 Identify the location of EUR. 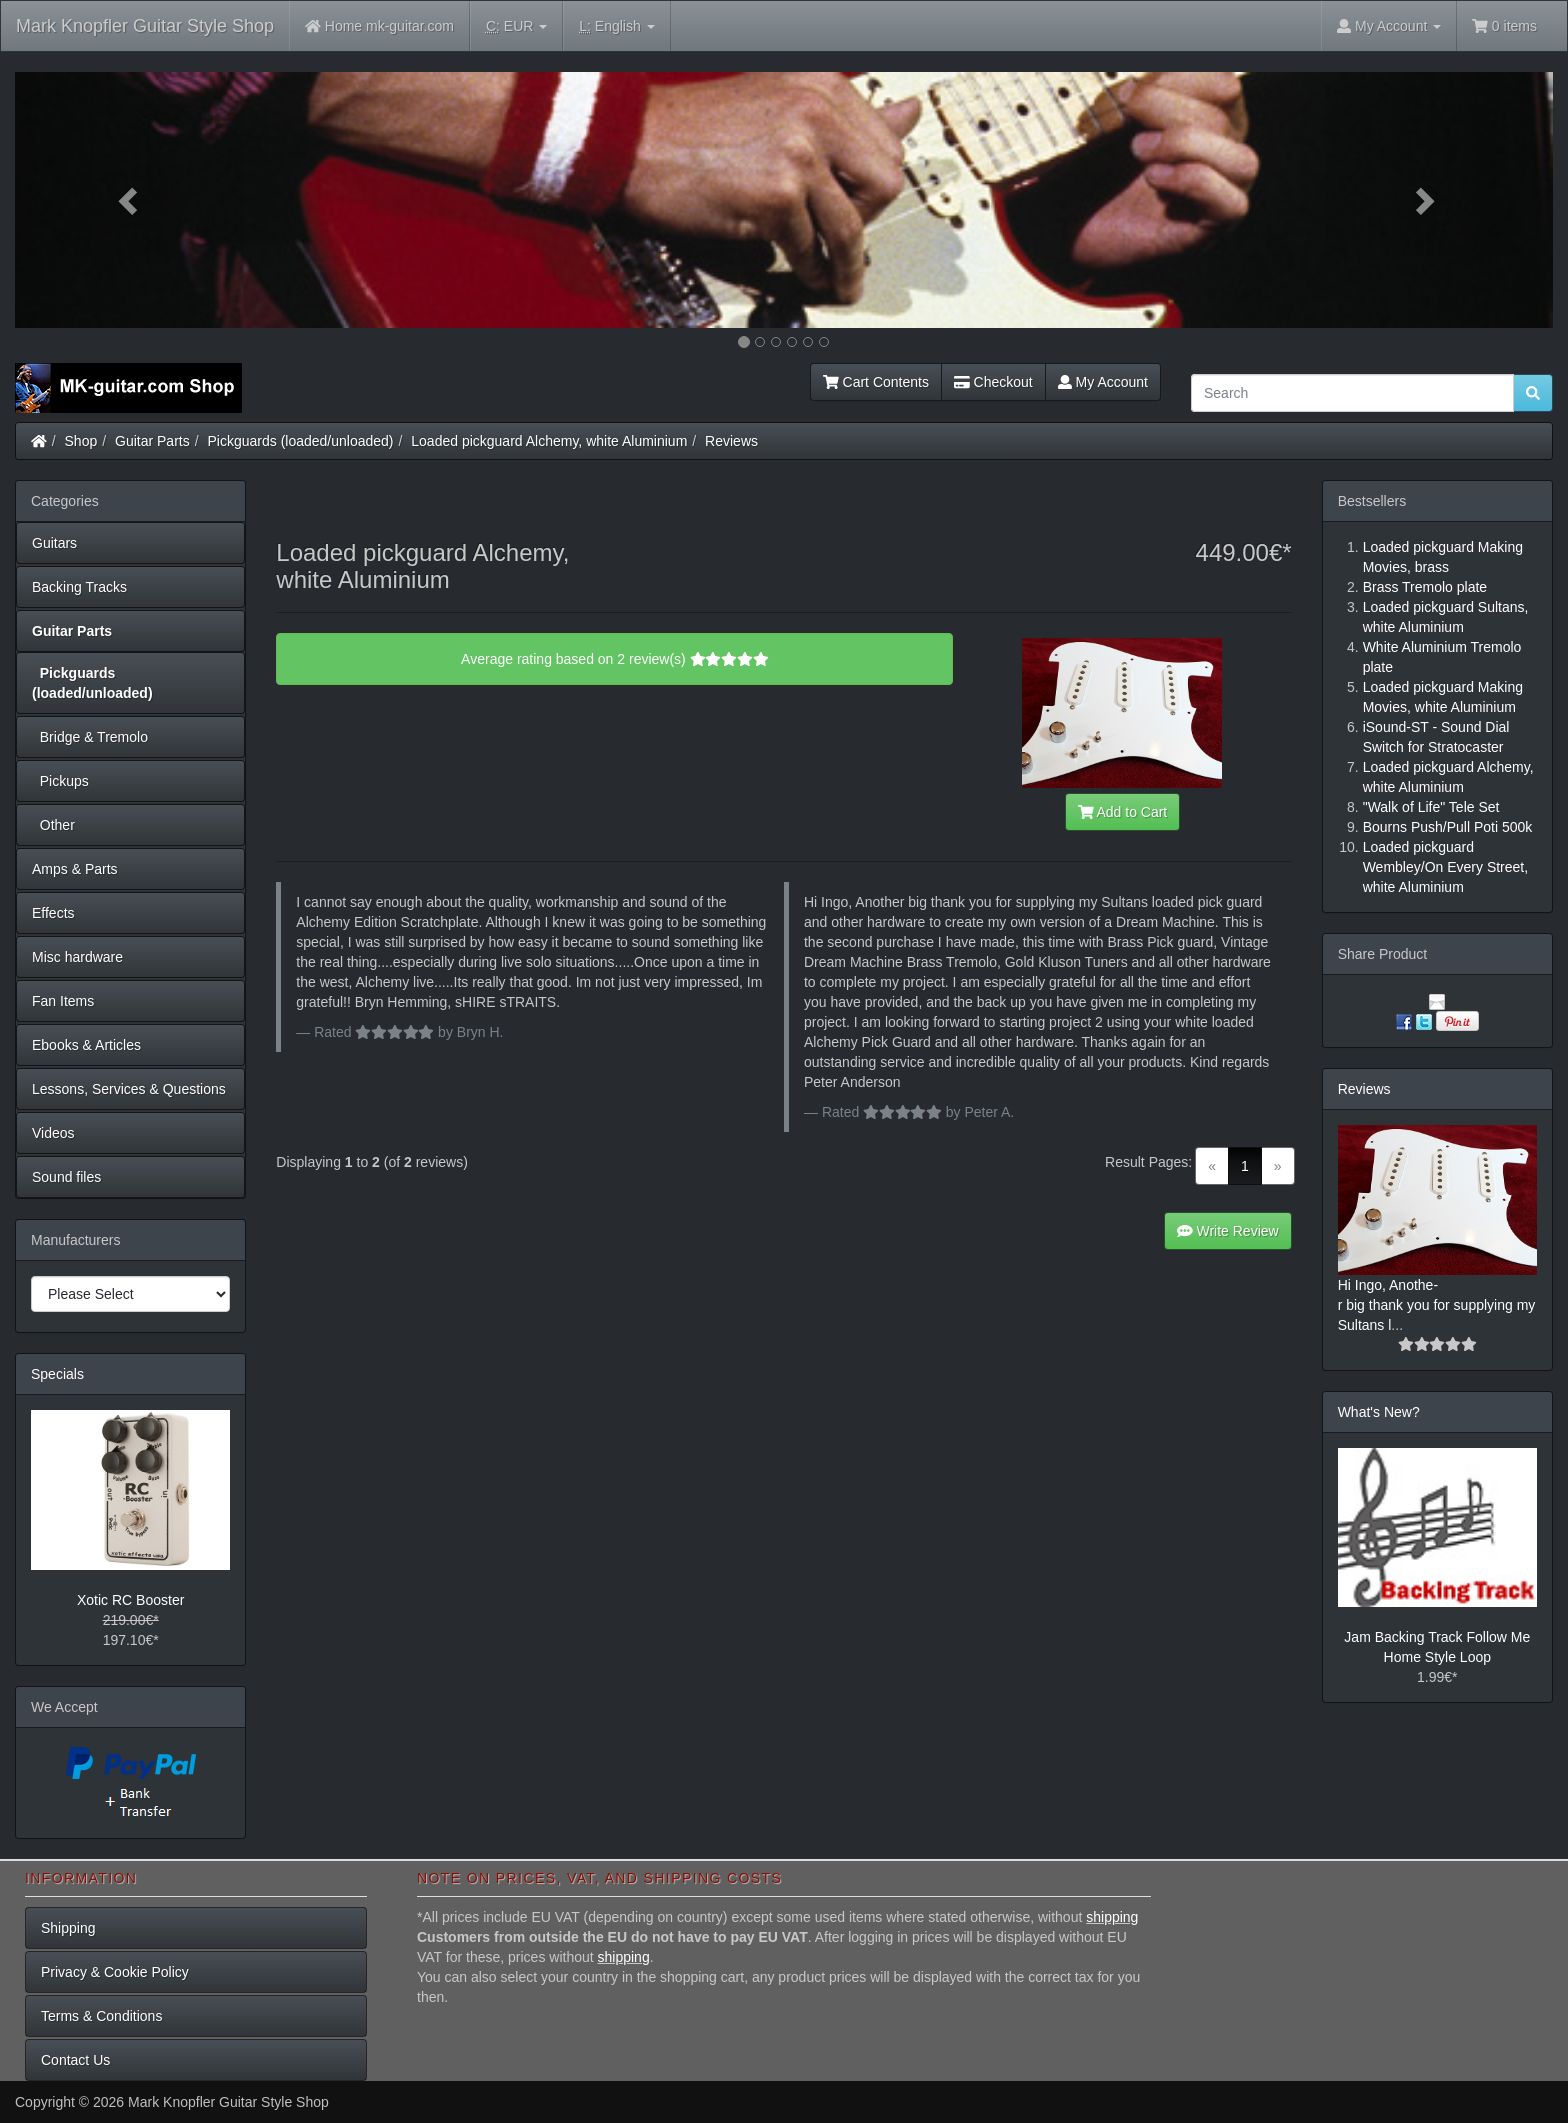
(516, 26).